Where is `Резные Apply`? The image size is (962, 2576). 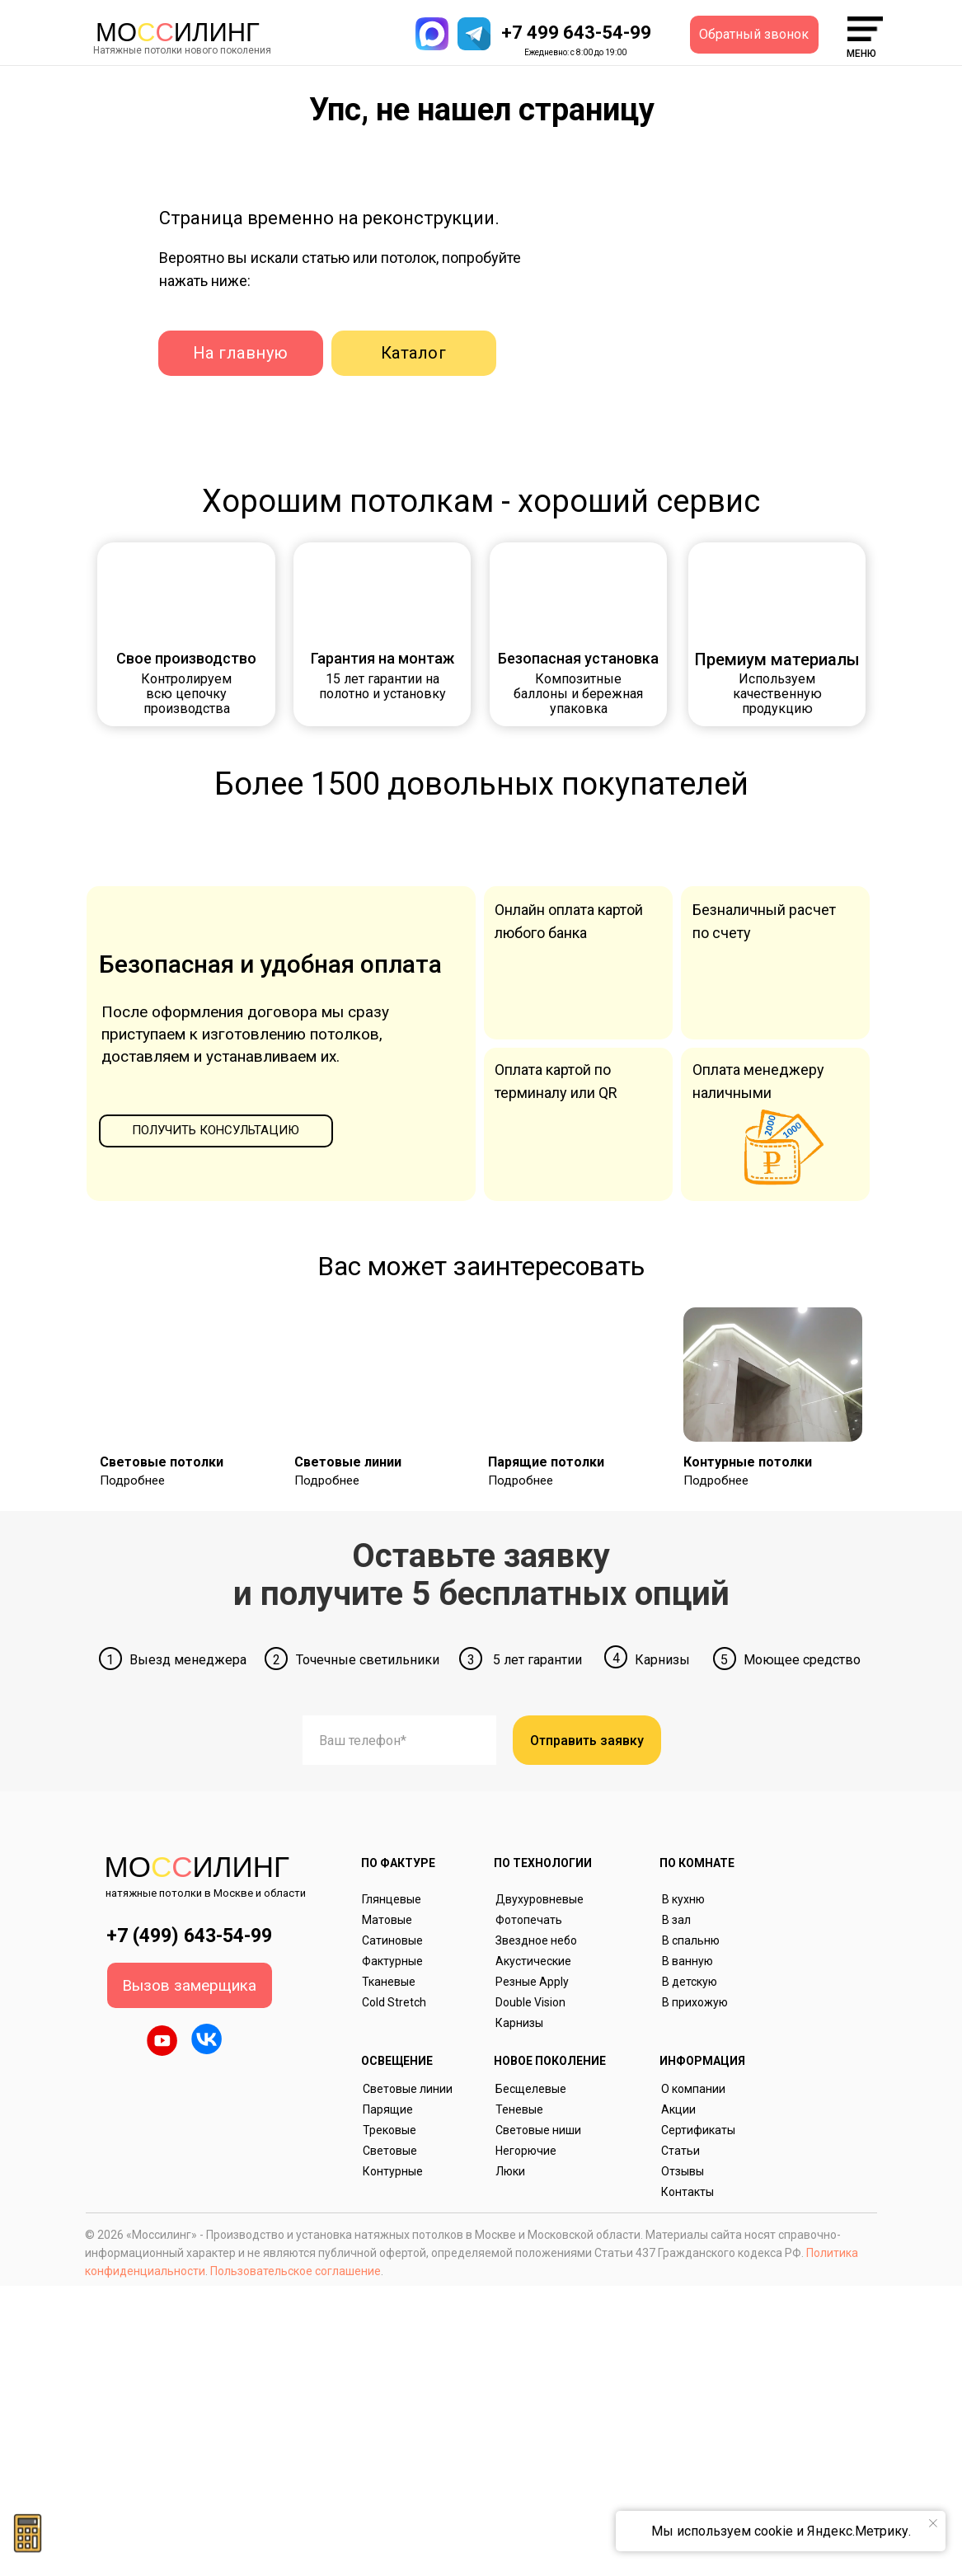
Резные Apply is located at coordinates (532, 1981).